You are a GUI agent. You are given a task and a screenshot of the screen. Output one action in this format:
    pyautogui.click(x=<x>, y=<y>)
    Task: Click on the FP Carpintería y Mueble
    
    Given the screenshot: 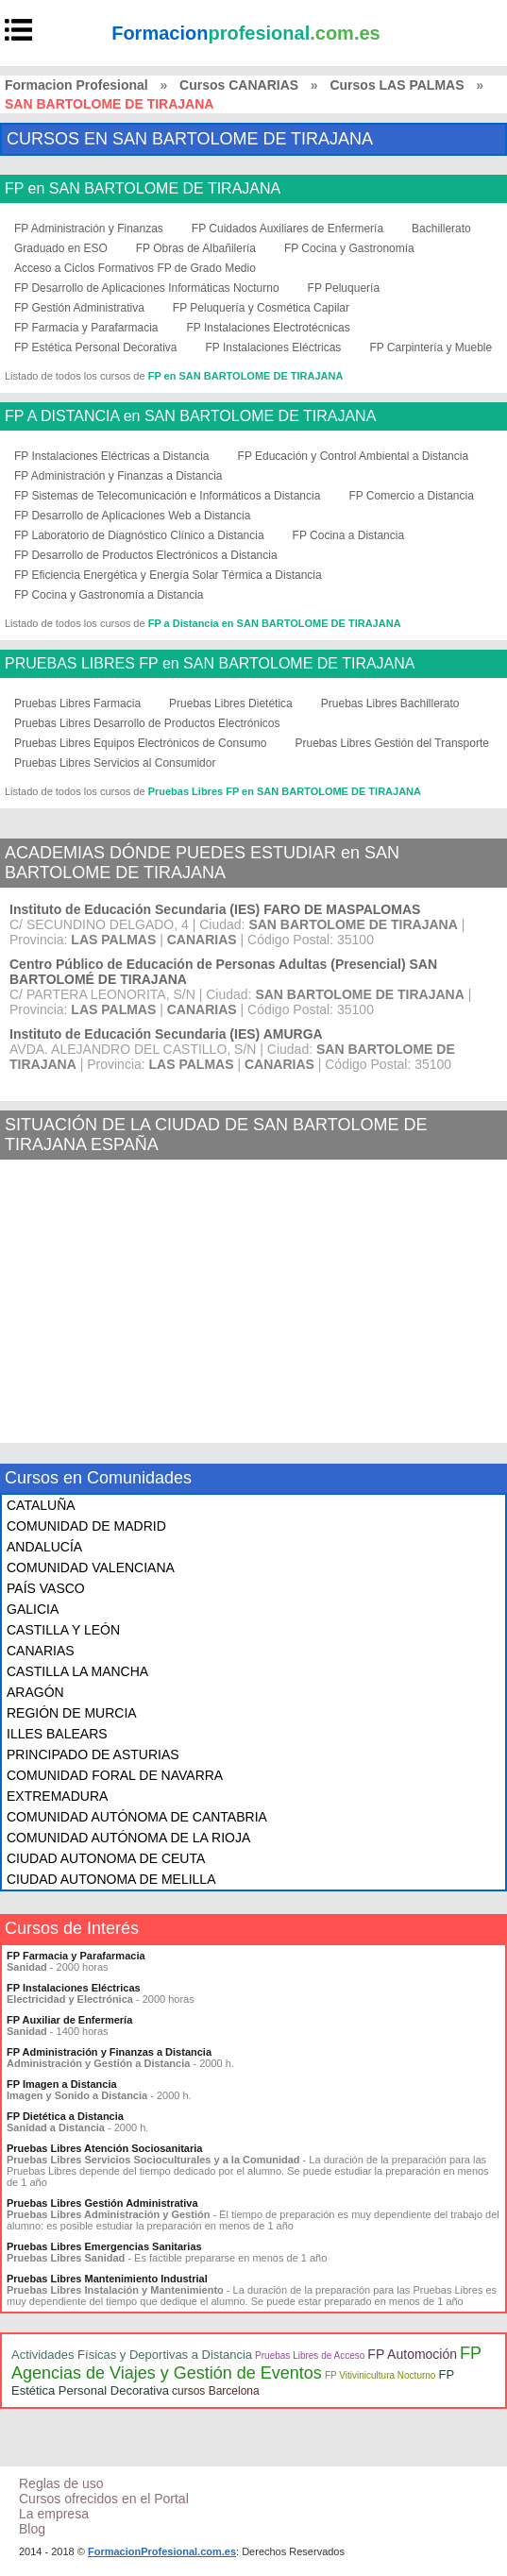 What is the action you would take?
    pyautogui.click(x=430, y=347)
    